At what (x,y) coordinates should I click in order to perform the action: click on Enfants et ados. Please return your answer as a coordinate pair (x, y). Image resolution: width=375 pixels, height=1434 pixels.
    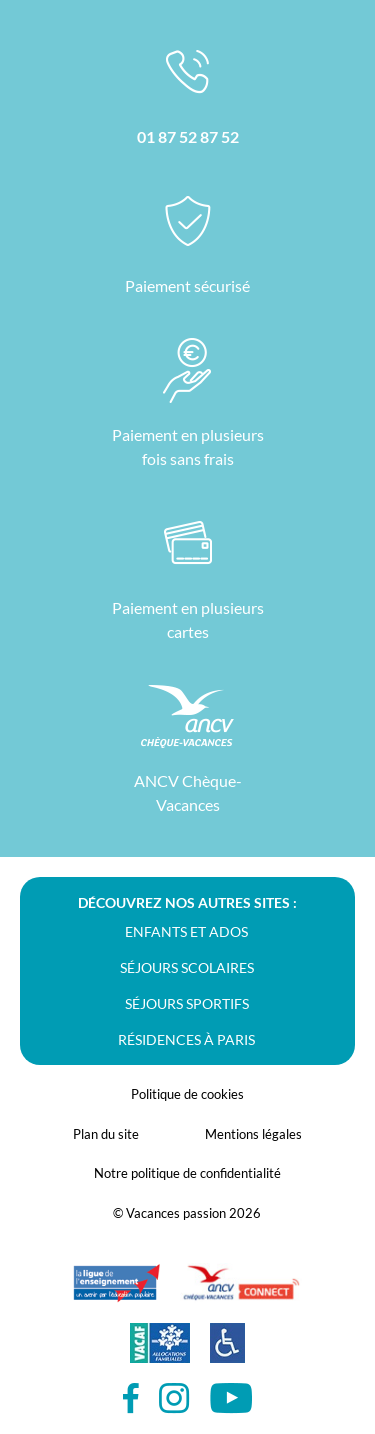
    Looking at the image, I should click on (186, 931).